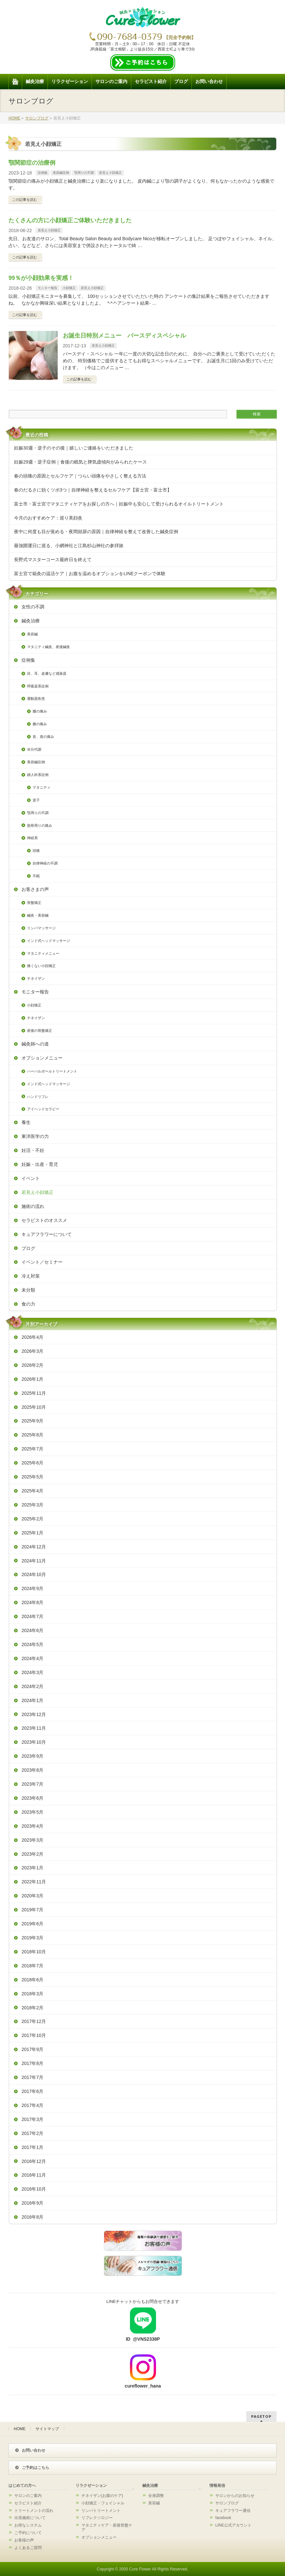 This screenshot has width=285, height=2576. Describe the element at coordinates (32, 1784) in the screenshot. I see `2023年7月` at that location.